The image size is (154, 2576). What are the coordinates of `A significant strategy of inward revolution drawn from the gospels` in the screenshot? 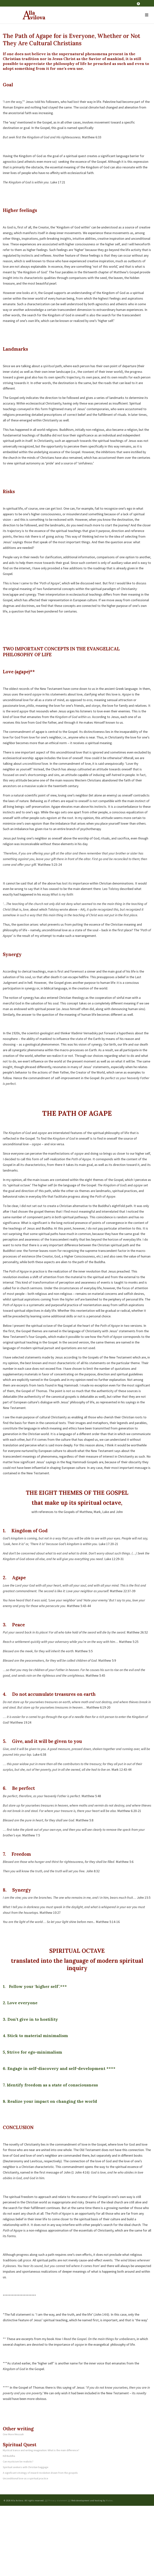 It's located at (40, 2472).